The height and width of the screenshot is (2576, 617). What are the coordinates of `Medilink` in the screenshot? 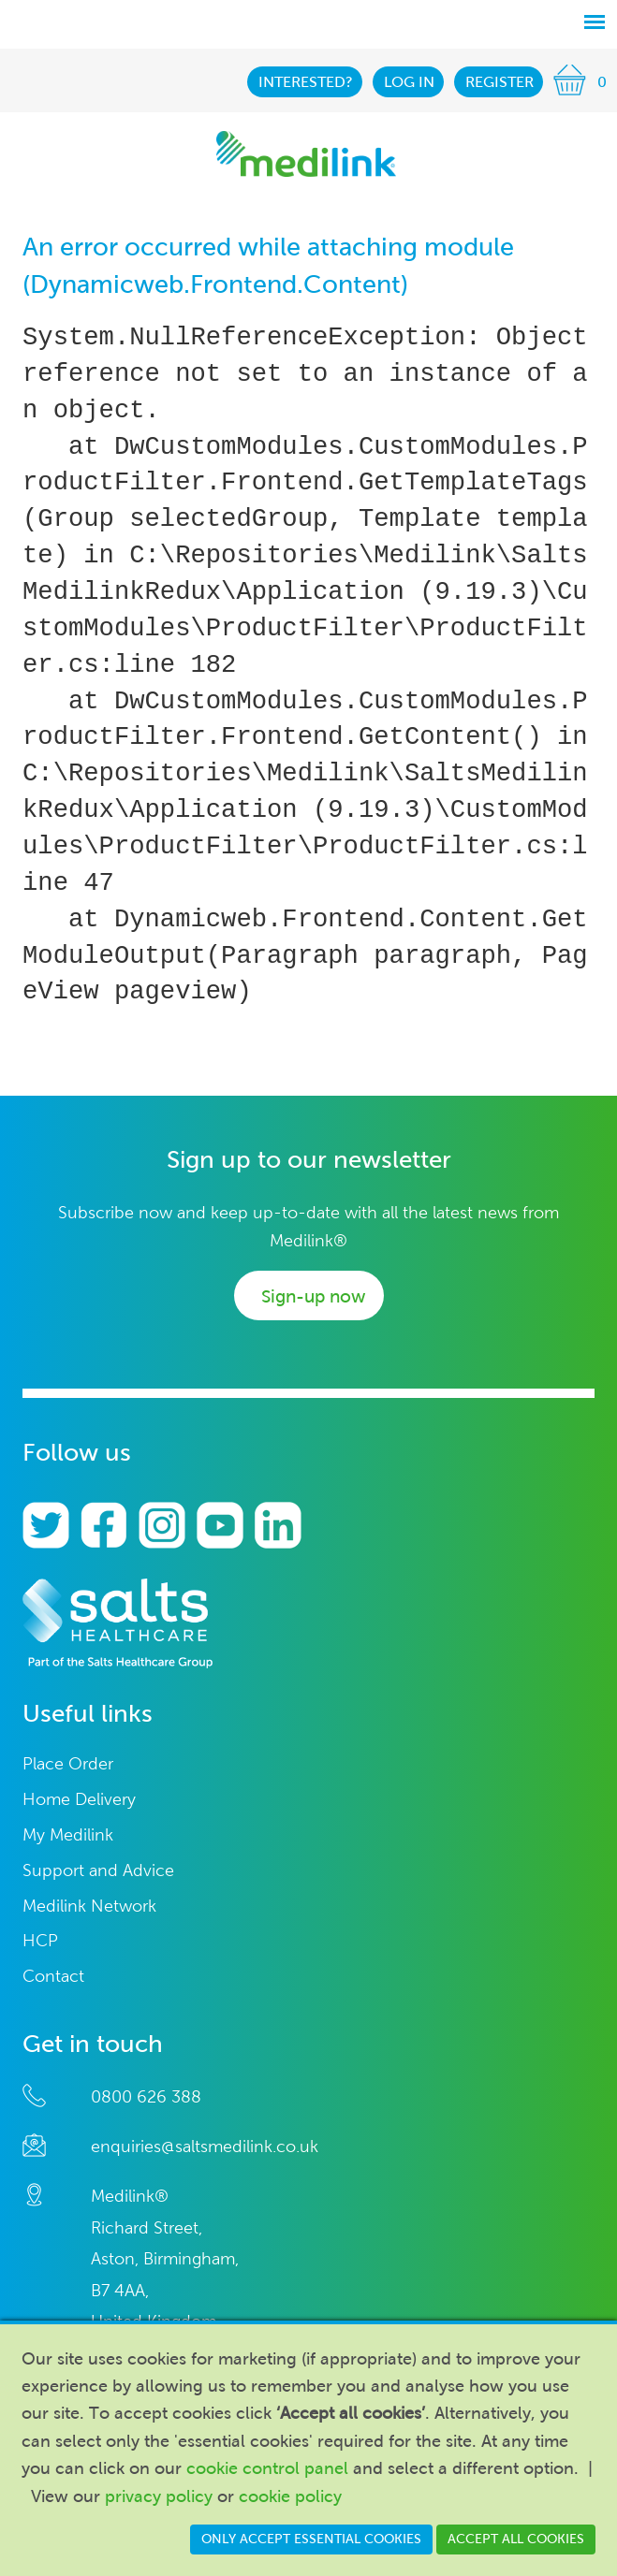 It's located at (306, 154).